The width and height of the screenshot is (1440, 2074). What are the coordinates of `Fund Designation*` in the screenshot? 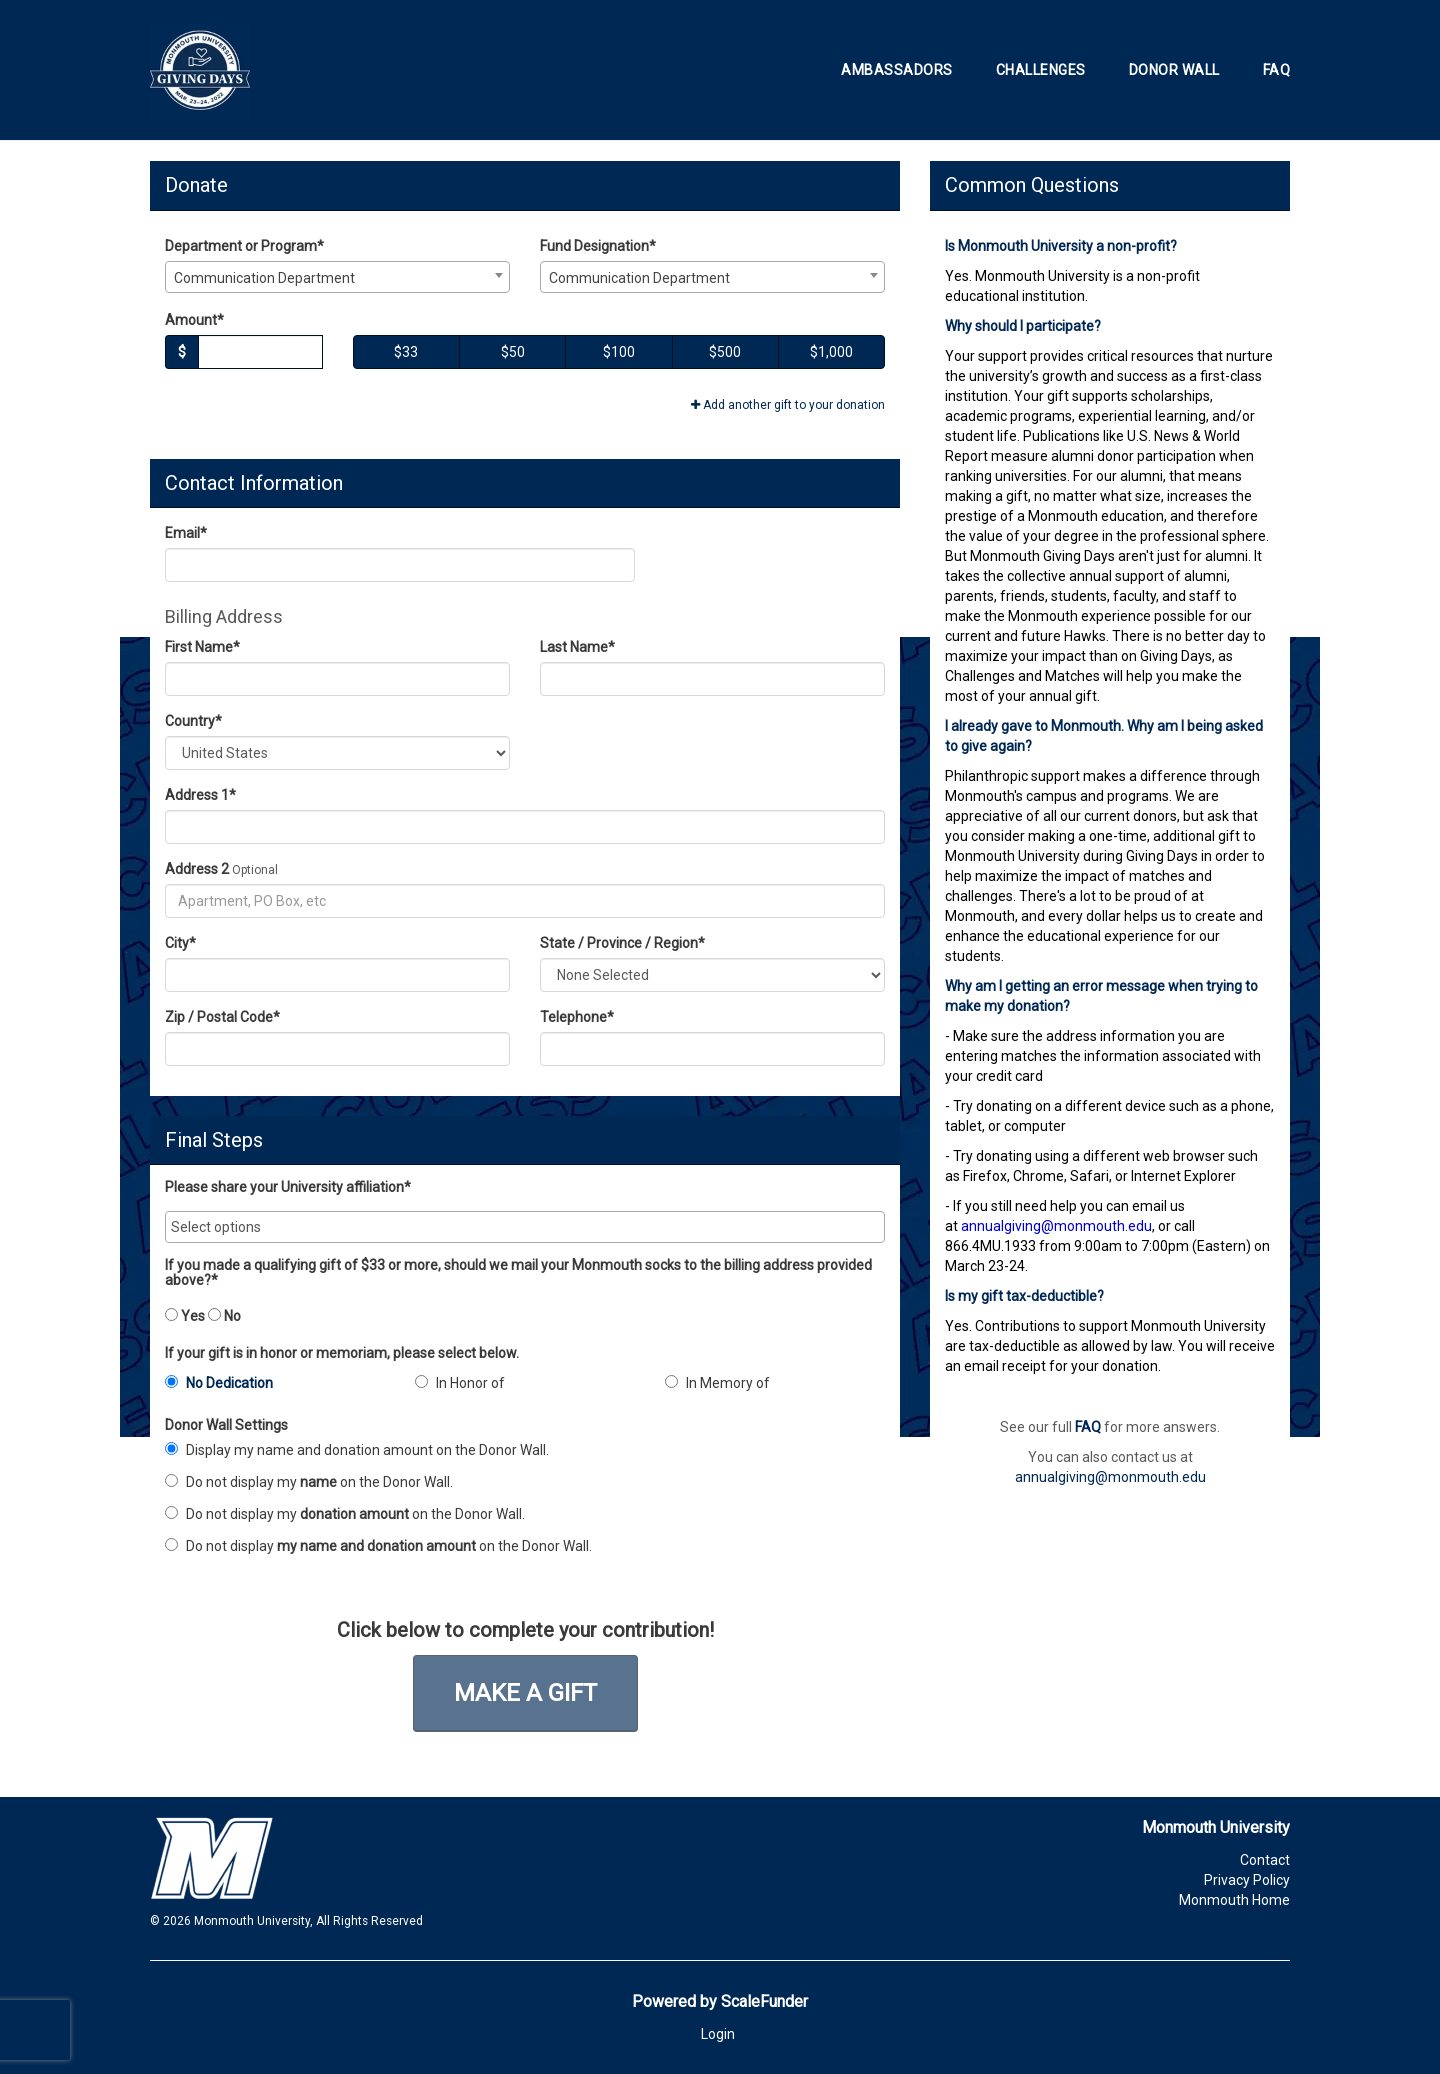 It's located at (598, 246).